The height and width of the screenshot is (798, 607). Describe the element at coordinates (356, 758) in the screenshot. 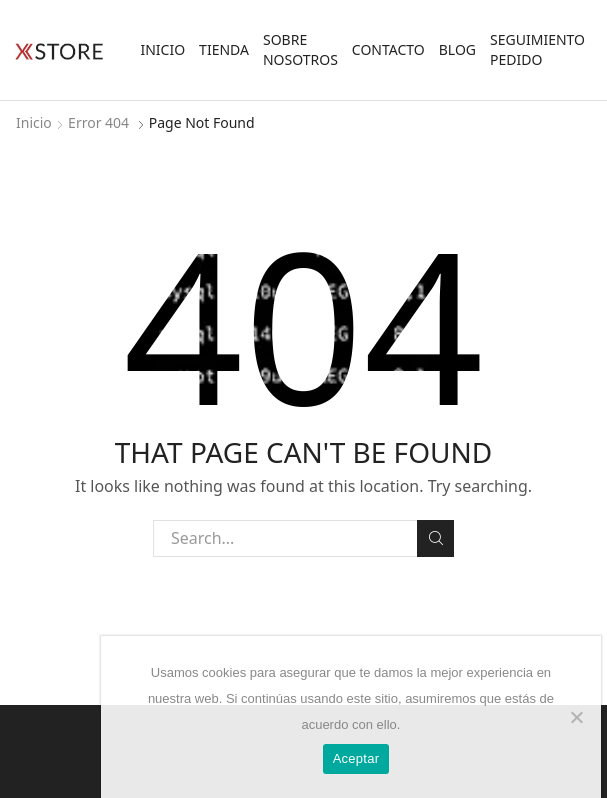

I see `Aceptar` at that location.